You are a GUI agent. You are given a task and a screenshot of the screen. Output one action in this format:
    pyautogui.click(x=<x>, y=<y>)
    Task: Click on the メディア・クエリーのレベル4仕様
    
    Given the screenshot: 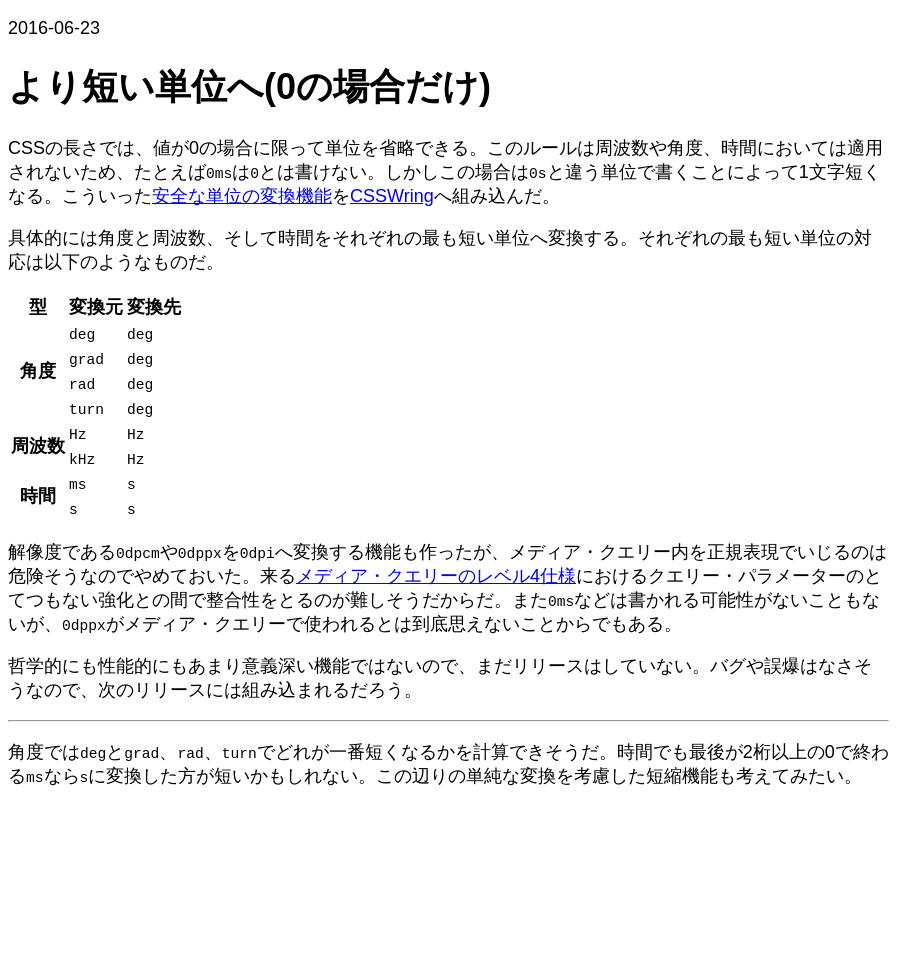 What is the action you would take?
    pyautogui.click(x=436, y=576)
    